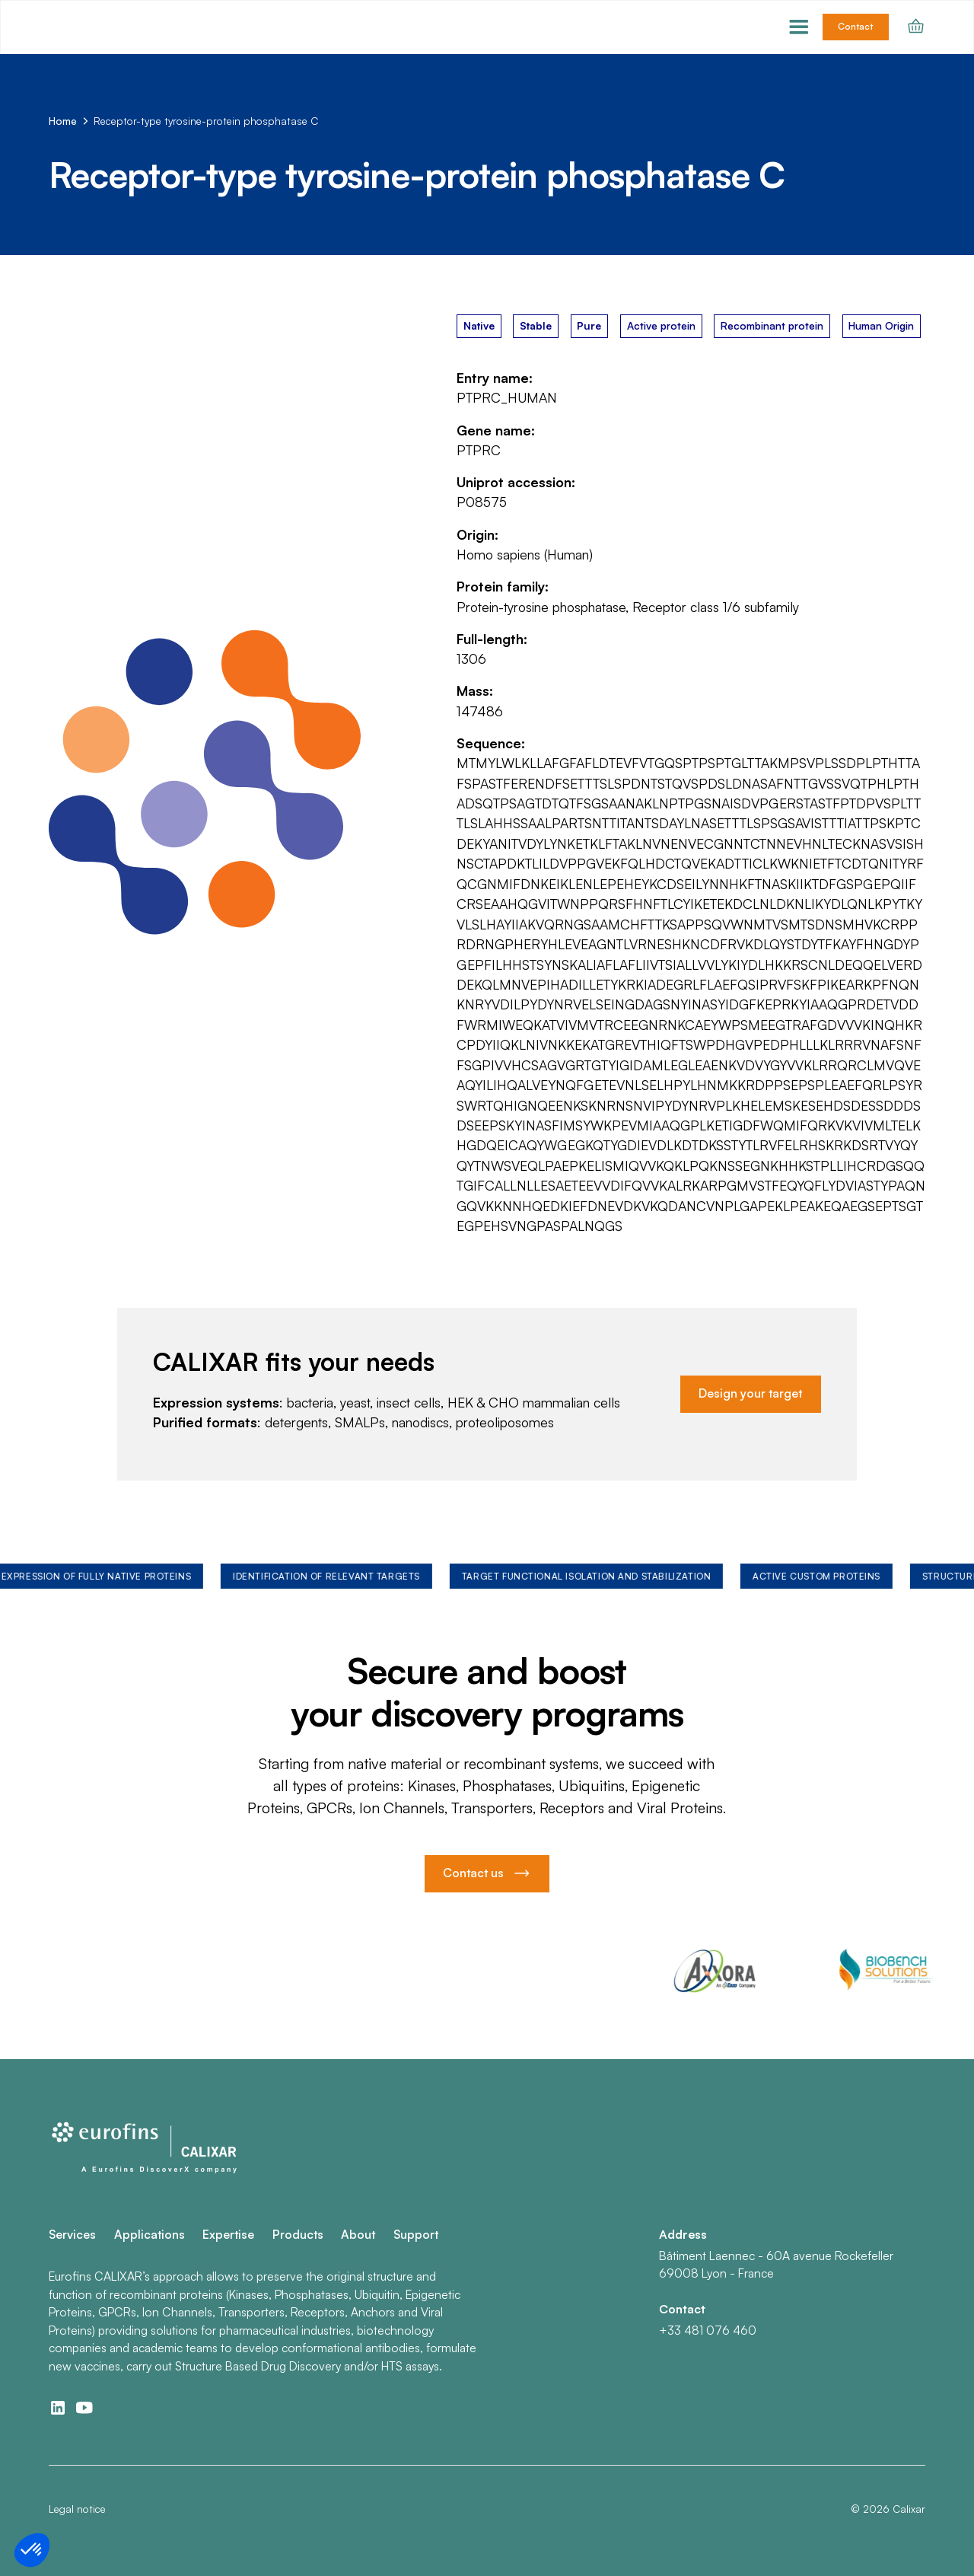  I want to click on Services, so click(72, 2234).